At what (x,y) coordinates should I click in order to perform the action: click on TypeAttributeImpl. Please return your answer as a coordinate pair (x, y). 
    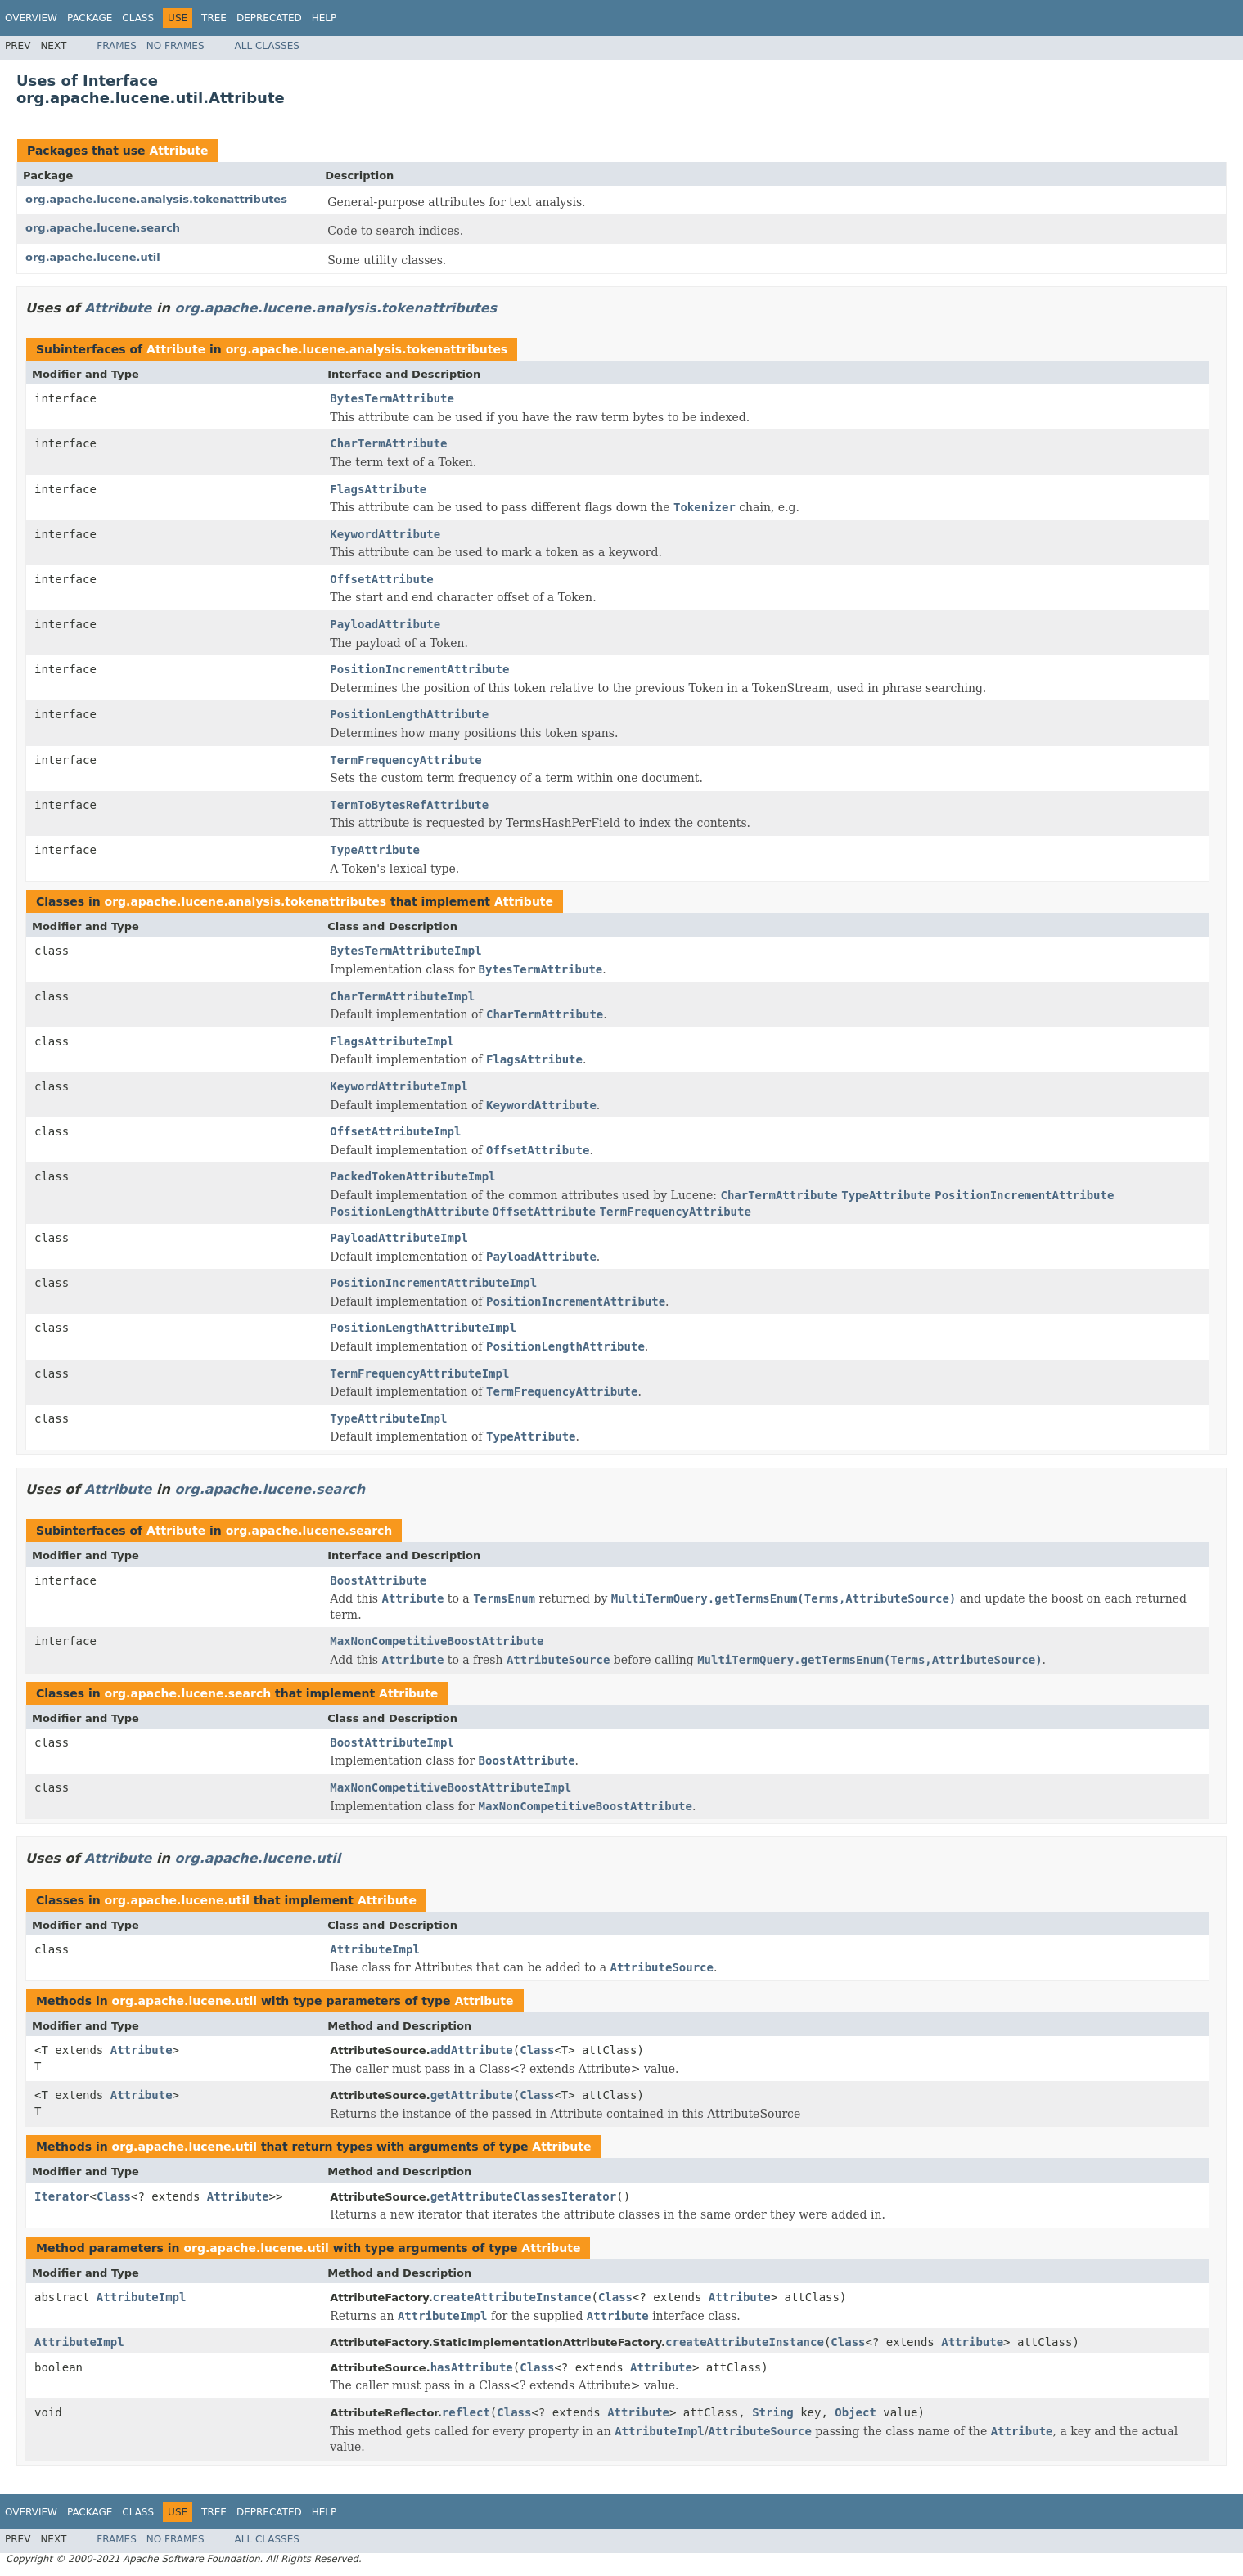
    Looking at the image, I should click on (388, 1418).